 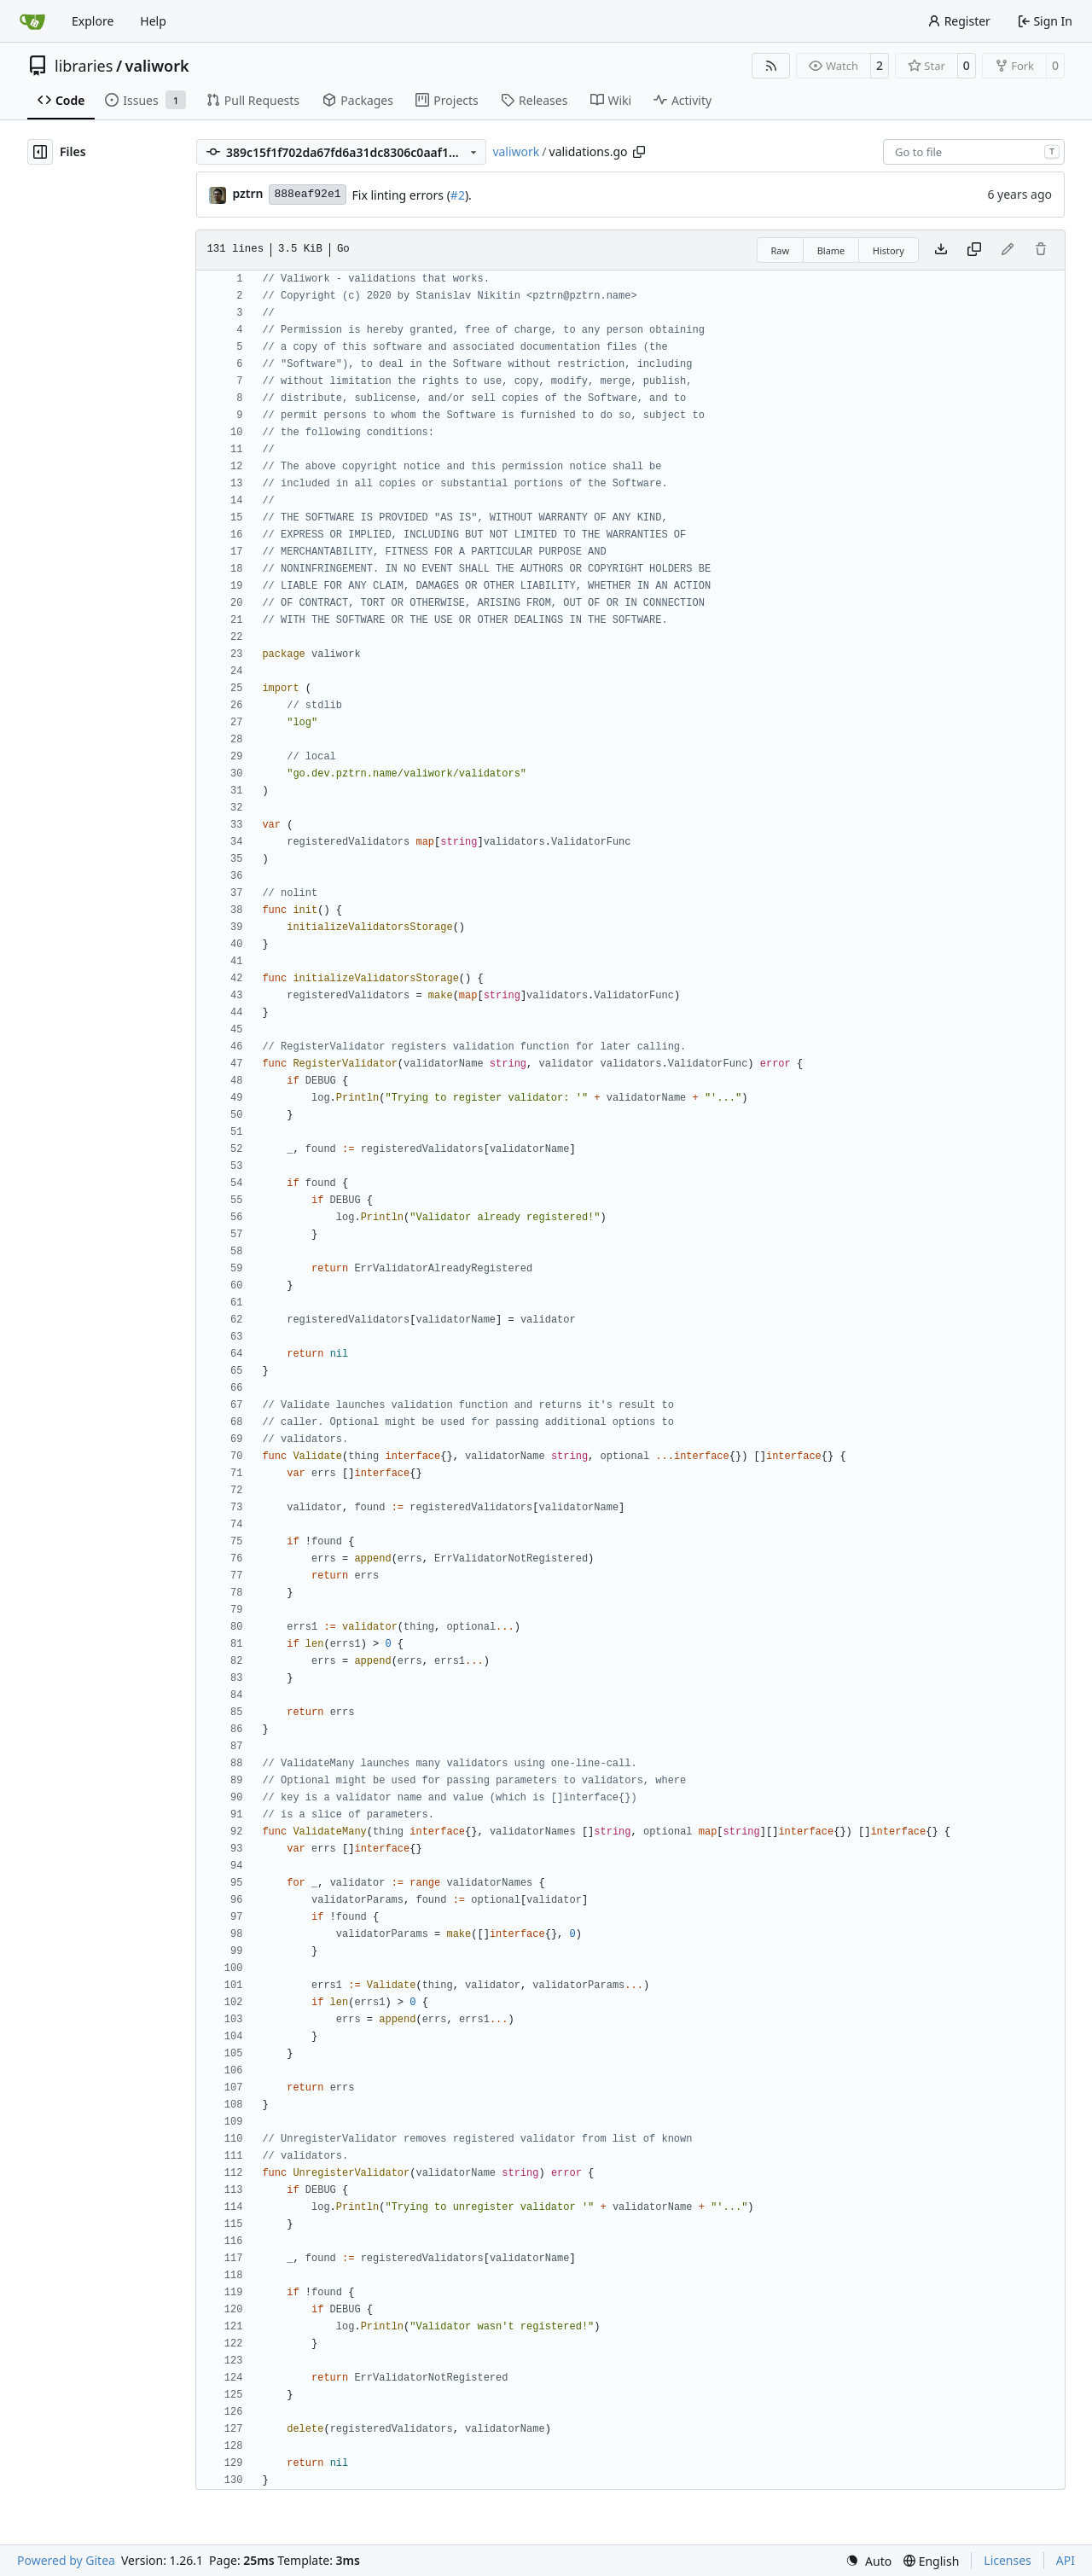 I want to click on Fix linting errors (, so click(x=401, y=195).